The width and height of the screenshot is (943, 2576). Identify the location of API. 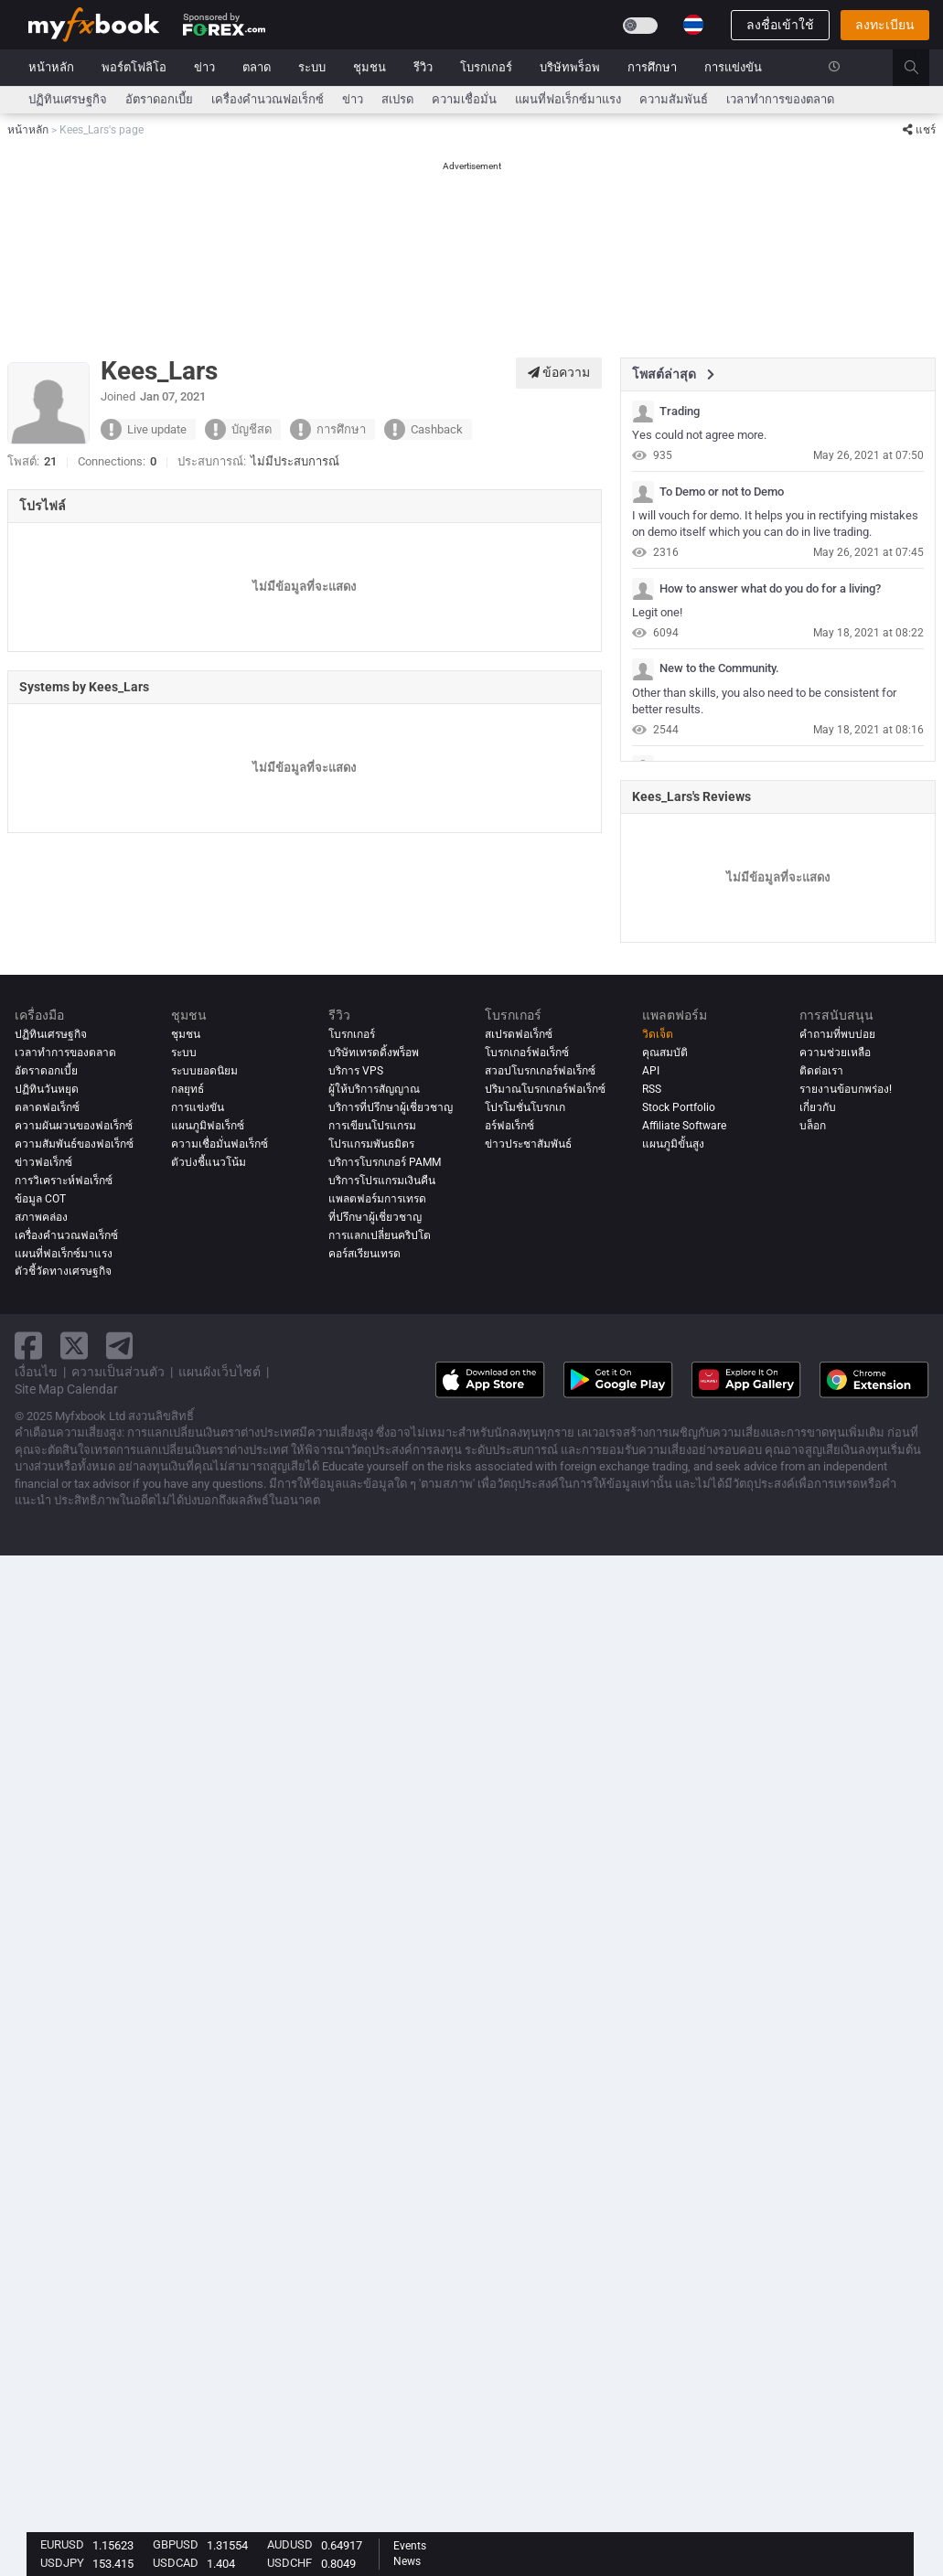
(650, 1070).